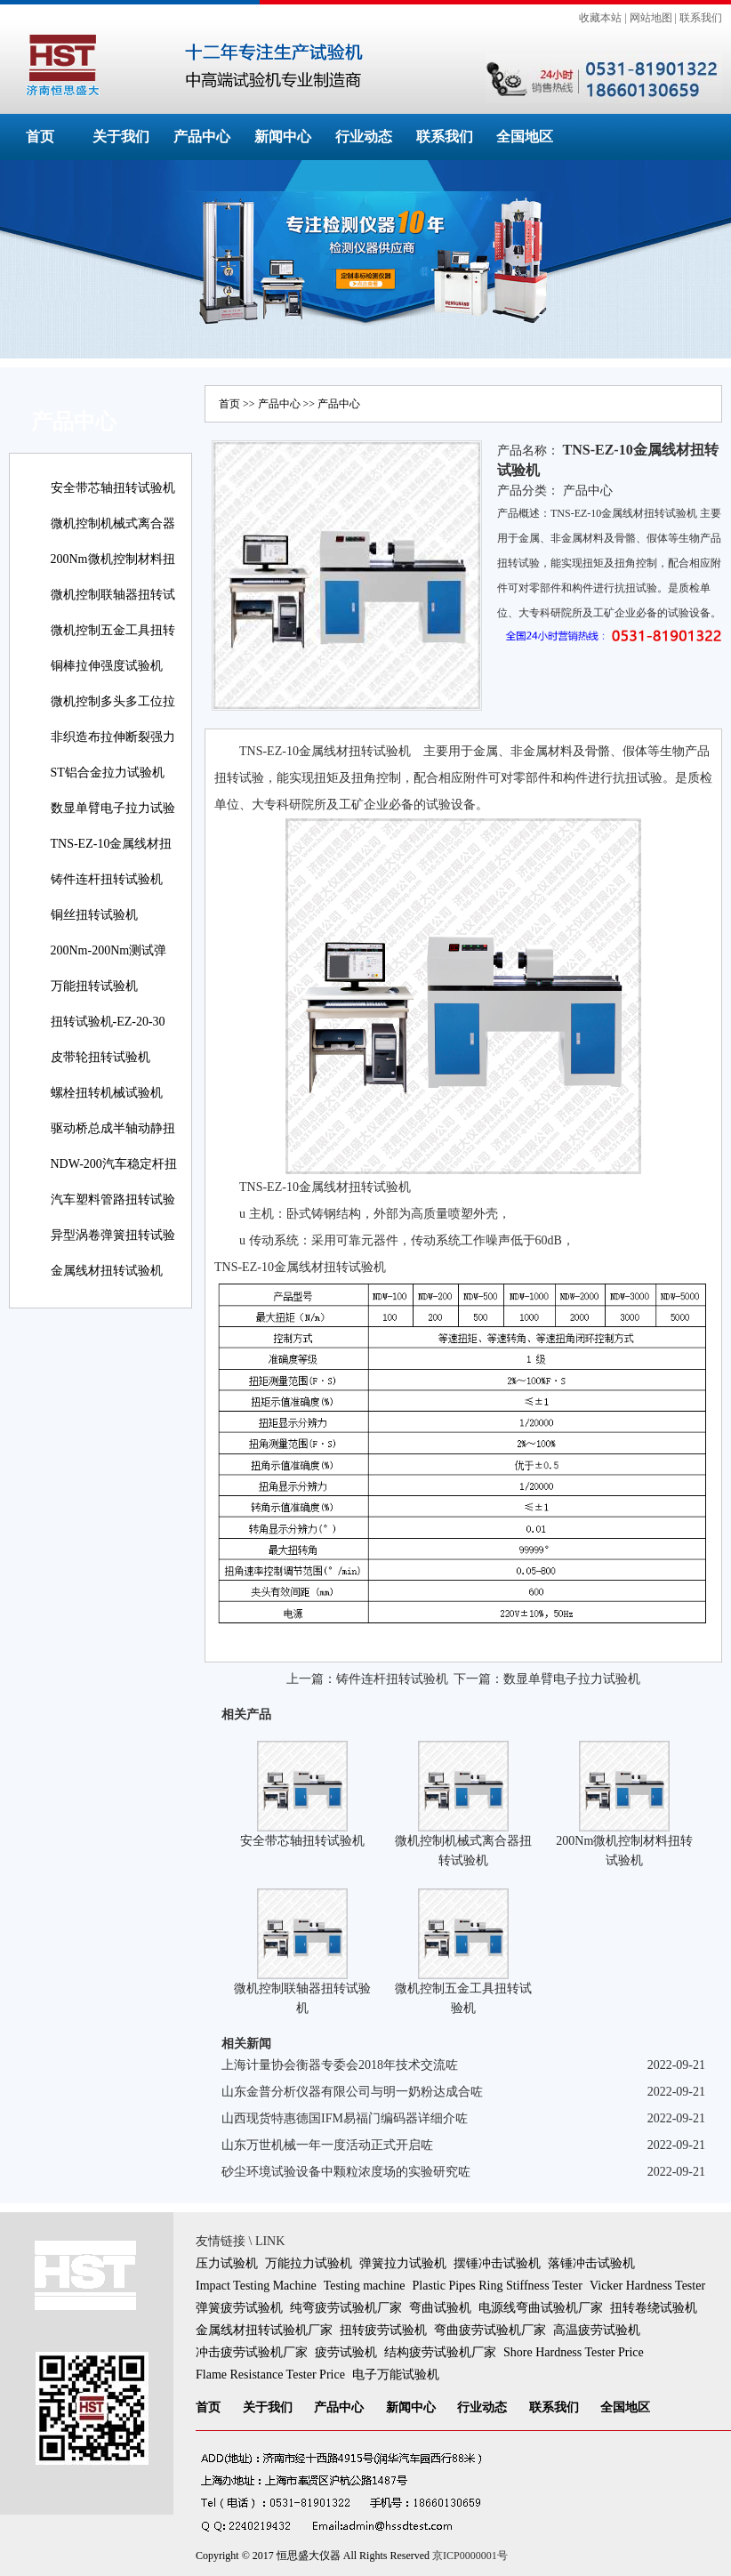 Image resolution: width=731 pixels, height=2576 pixels. Describe the element at coordinates (363, 136) in the screenshot. I see `行业动态` at that location.